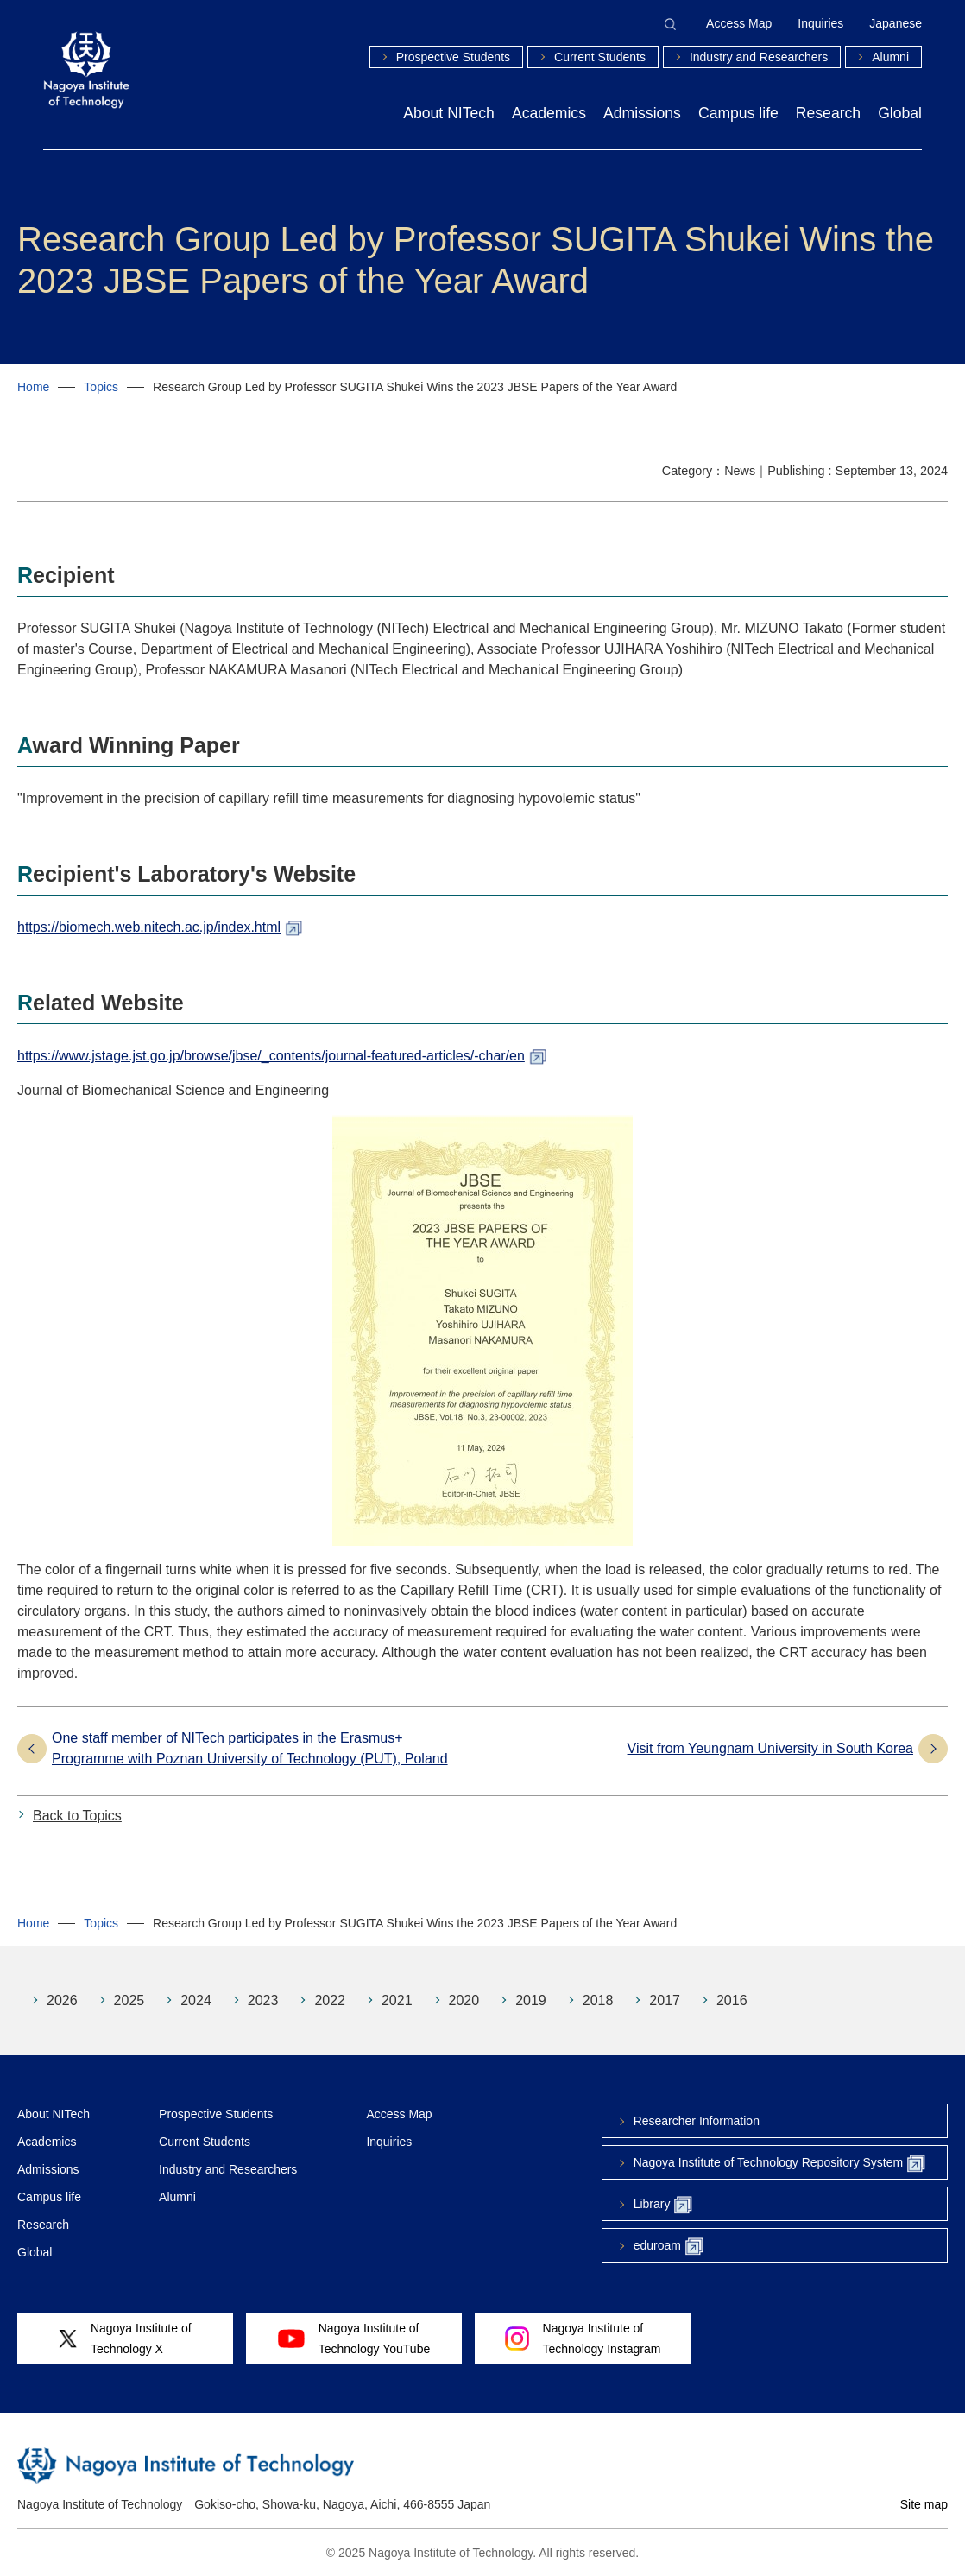  I want to click on eduroam, so click(668, 2246).